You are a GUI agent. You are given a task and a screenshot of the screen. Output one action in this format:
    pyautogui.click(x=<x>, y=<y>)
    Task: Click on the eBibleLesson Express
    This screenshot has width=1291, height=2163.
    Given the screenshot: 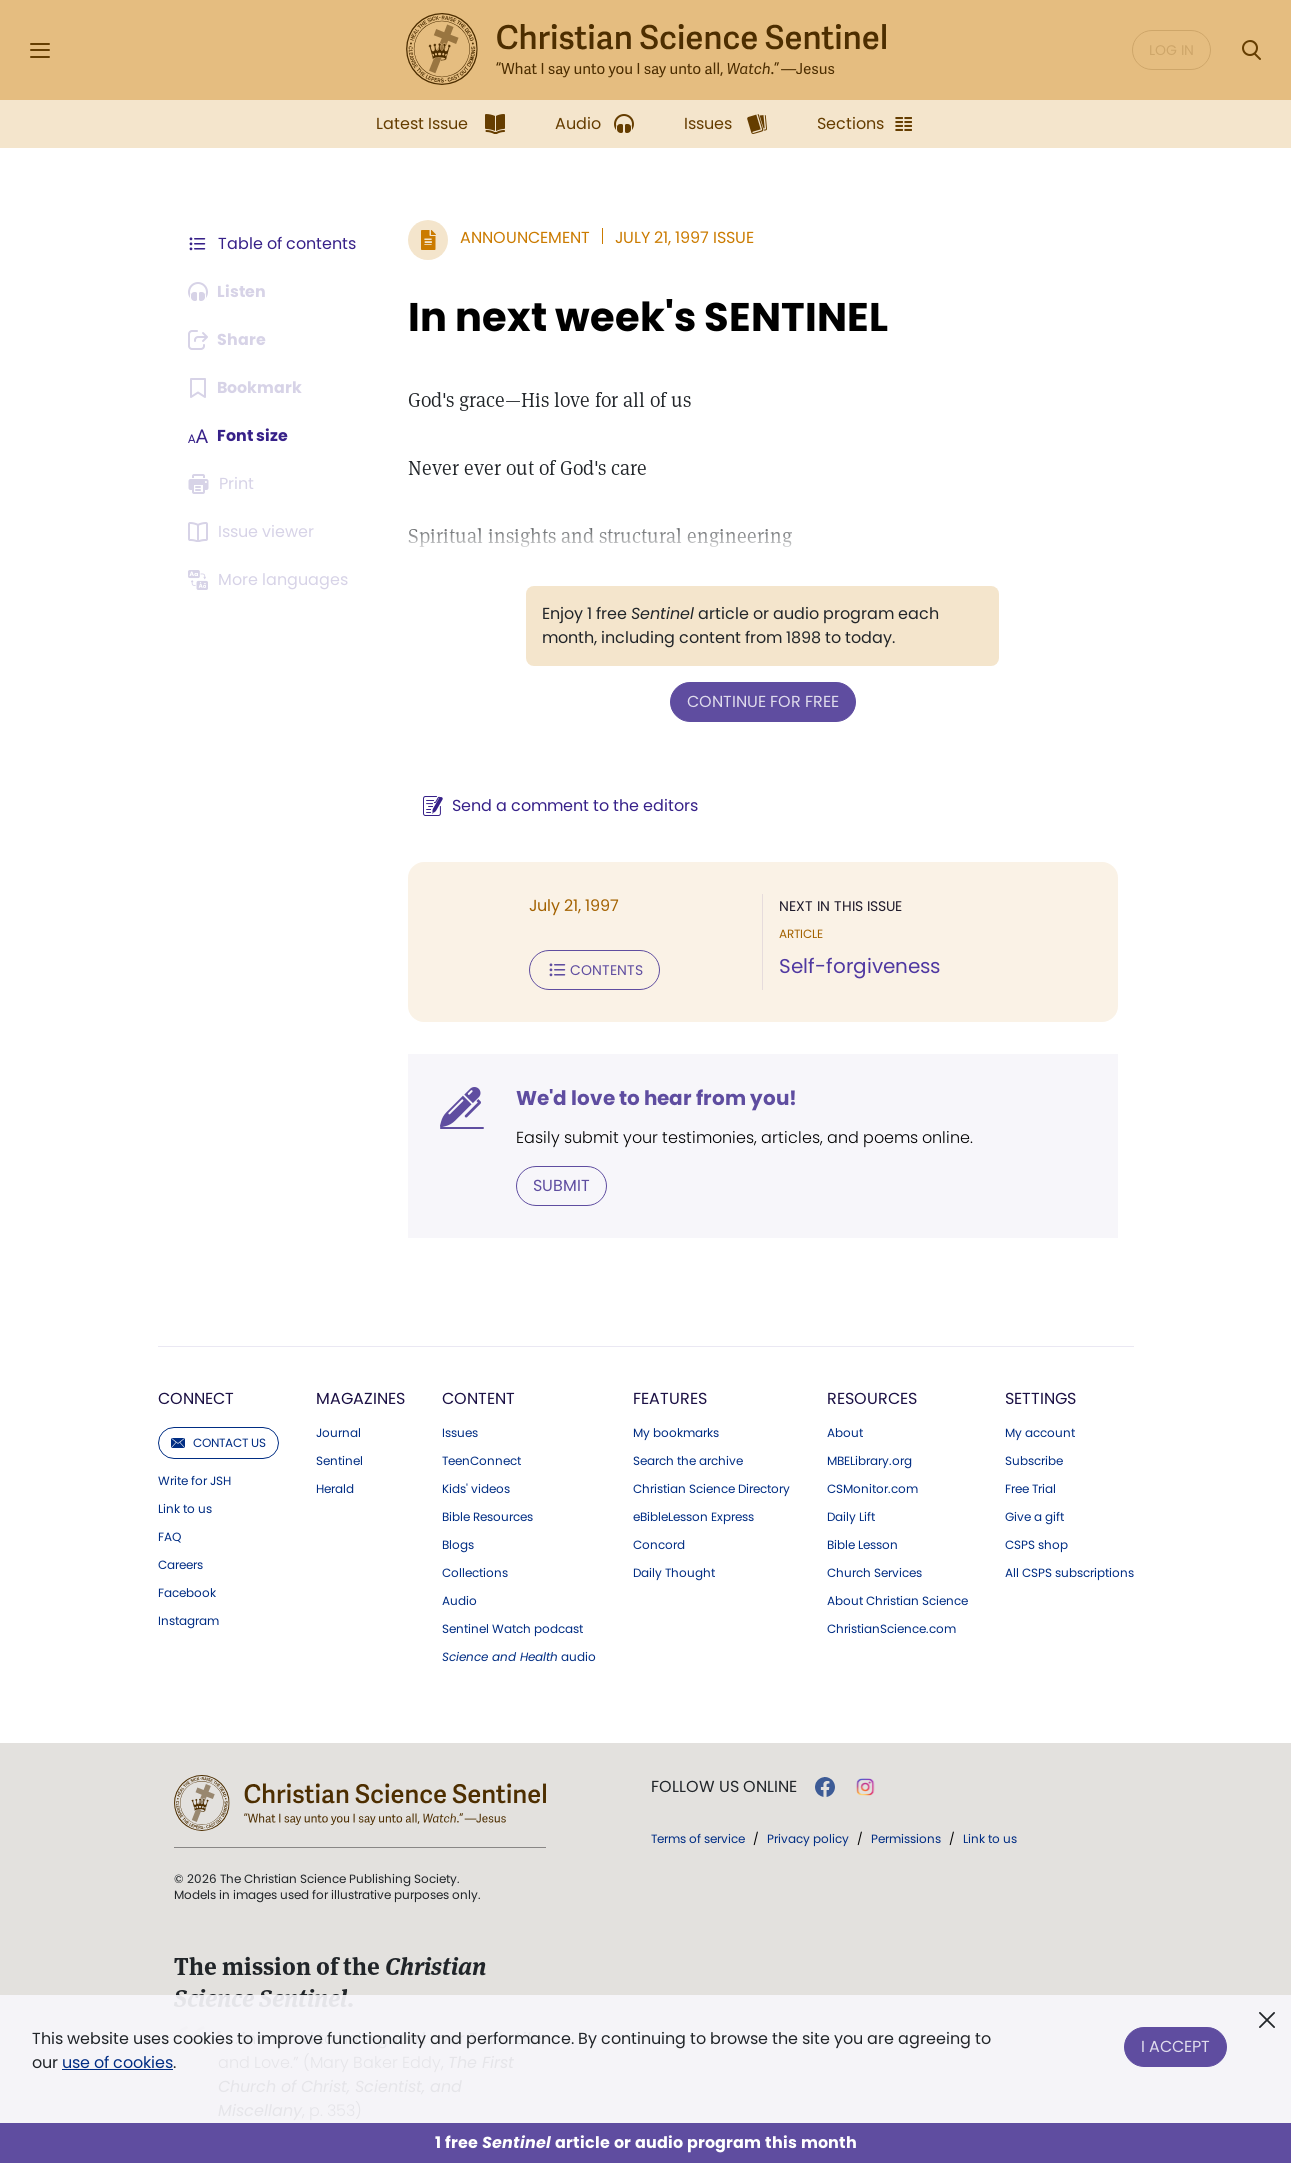 What is the action you would take?
    pyautogui.click(x=693, y=1517)
    